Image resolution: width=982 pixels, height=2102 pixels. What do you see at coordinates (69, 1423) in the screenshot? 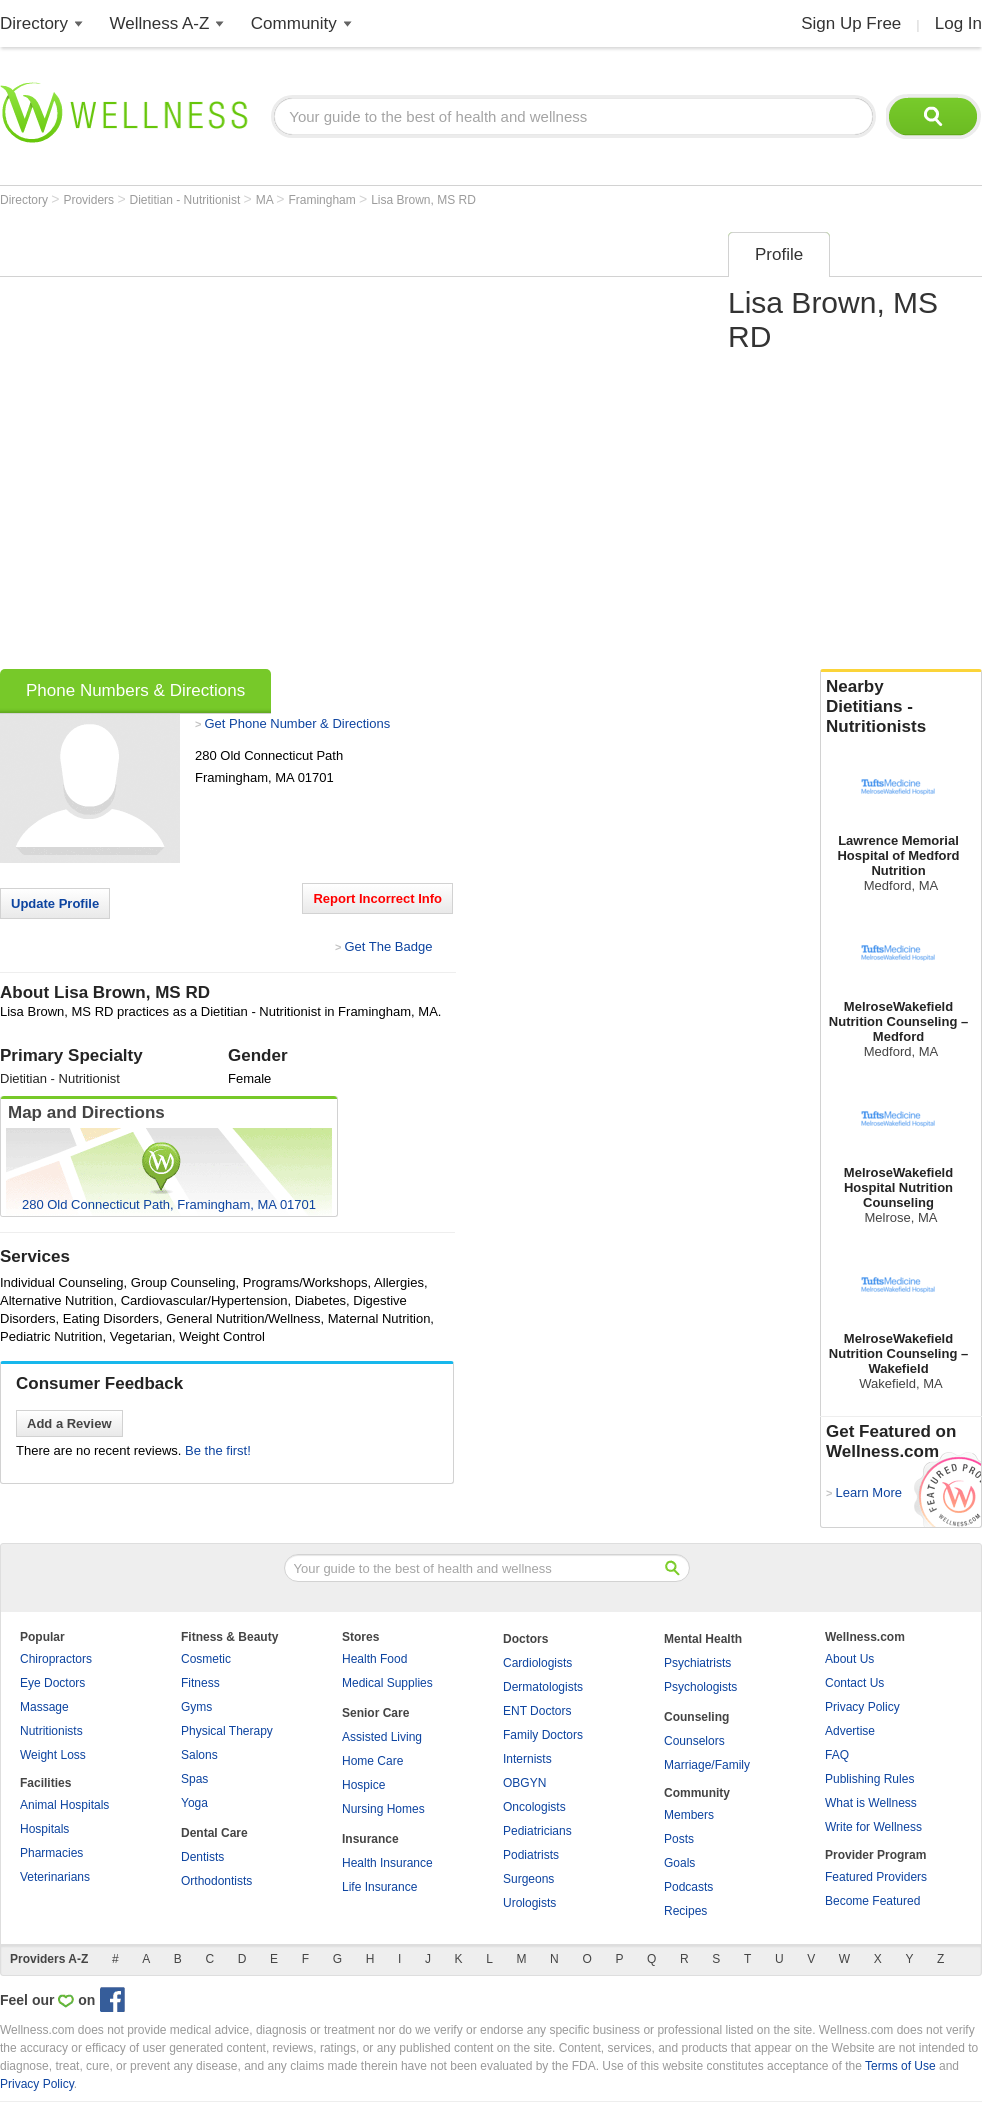
I see `Add a Review` at bounding box center [69, 1423].